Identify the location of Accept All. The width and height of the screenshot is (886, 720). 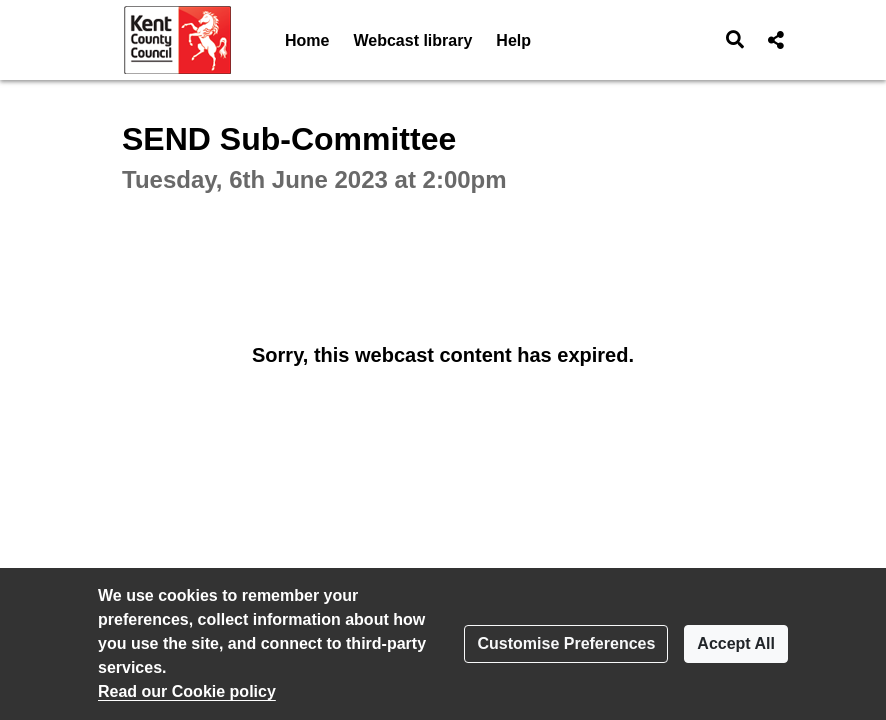
(736, 643).